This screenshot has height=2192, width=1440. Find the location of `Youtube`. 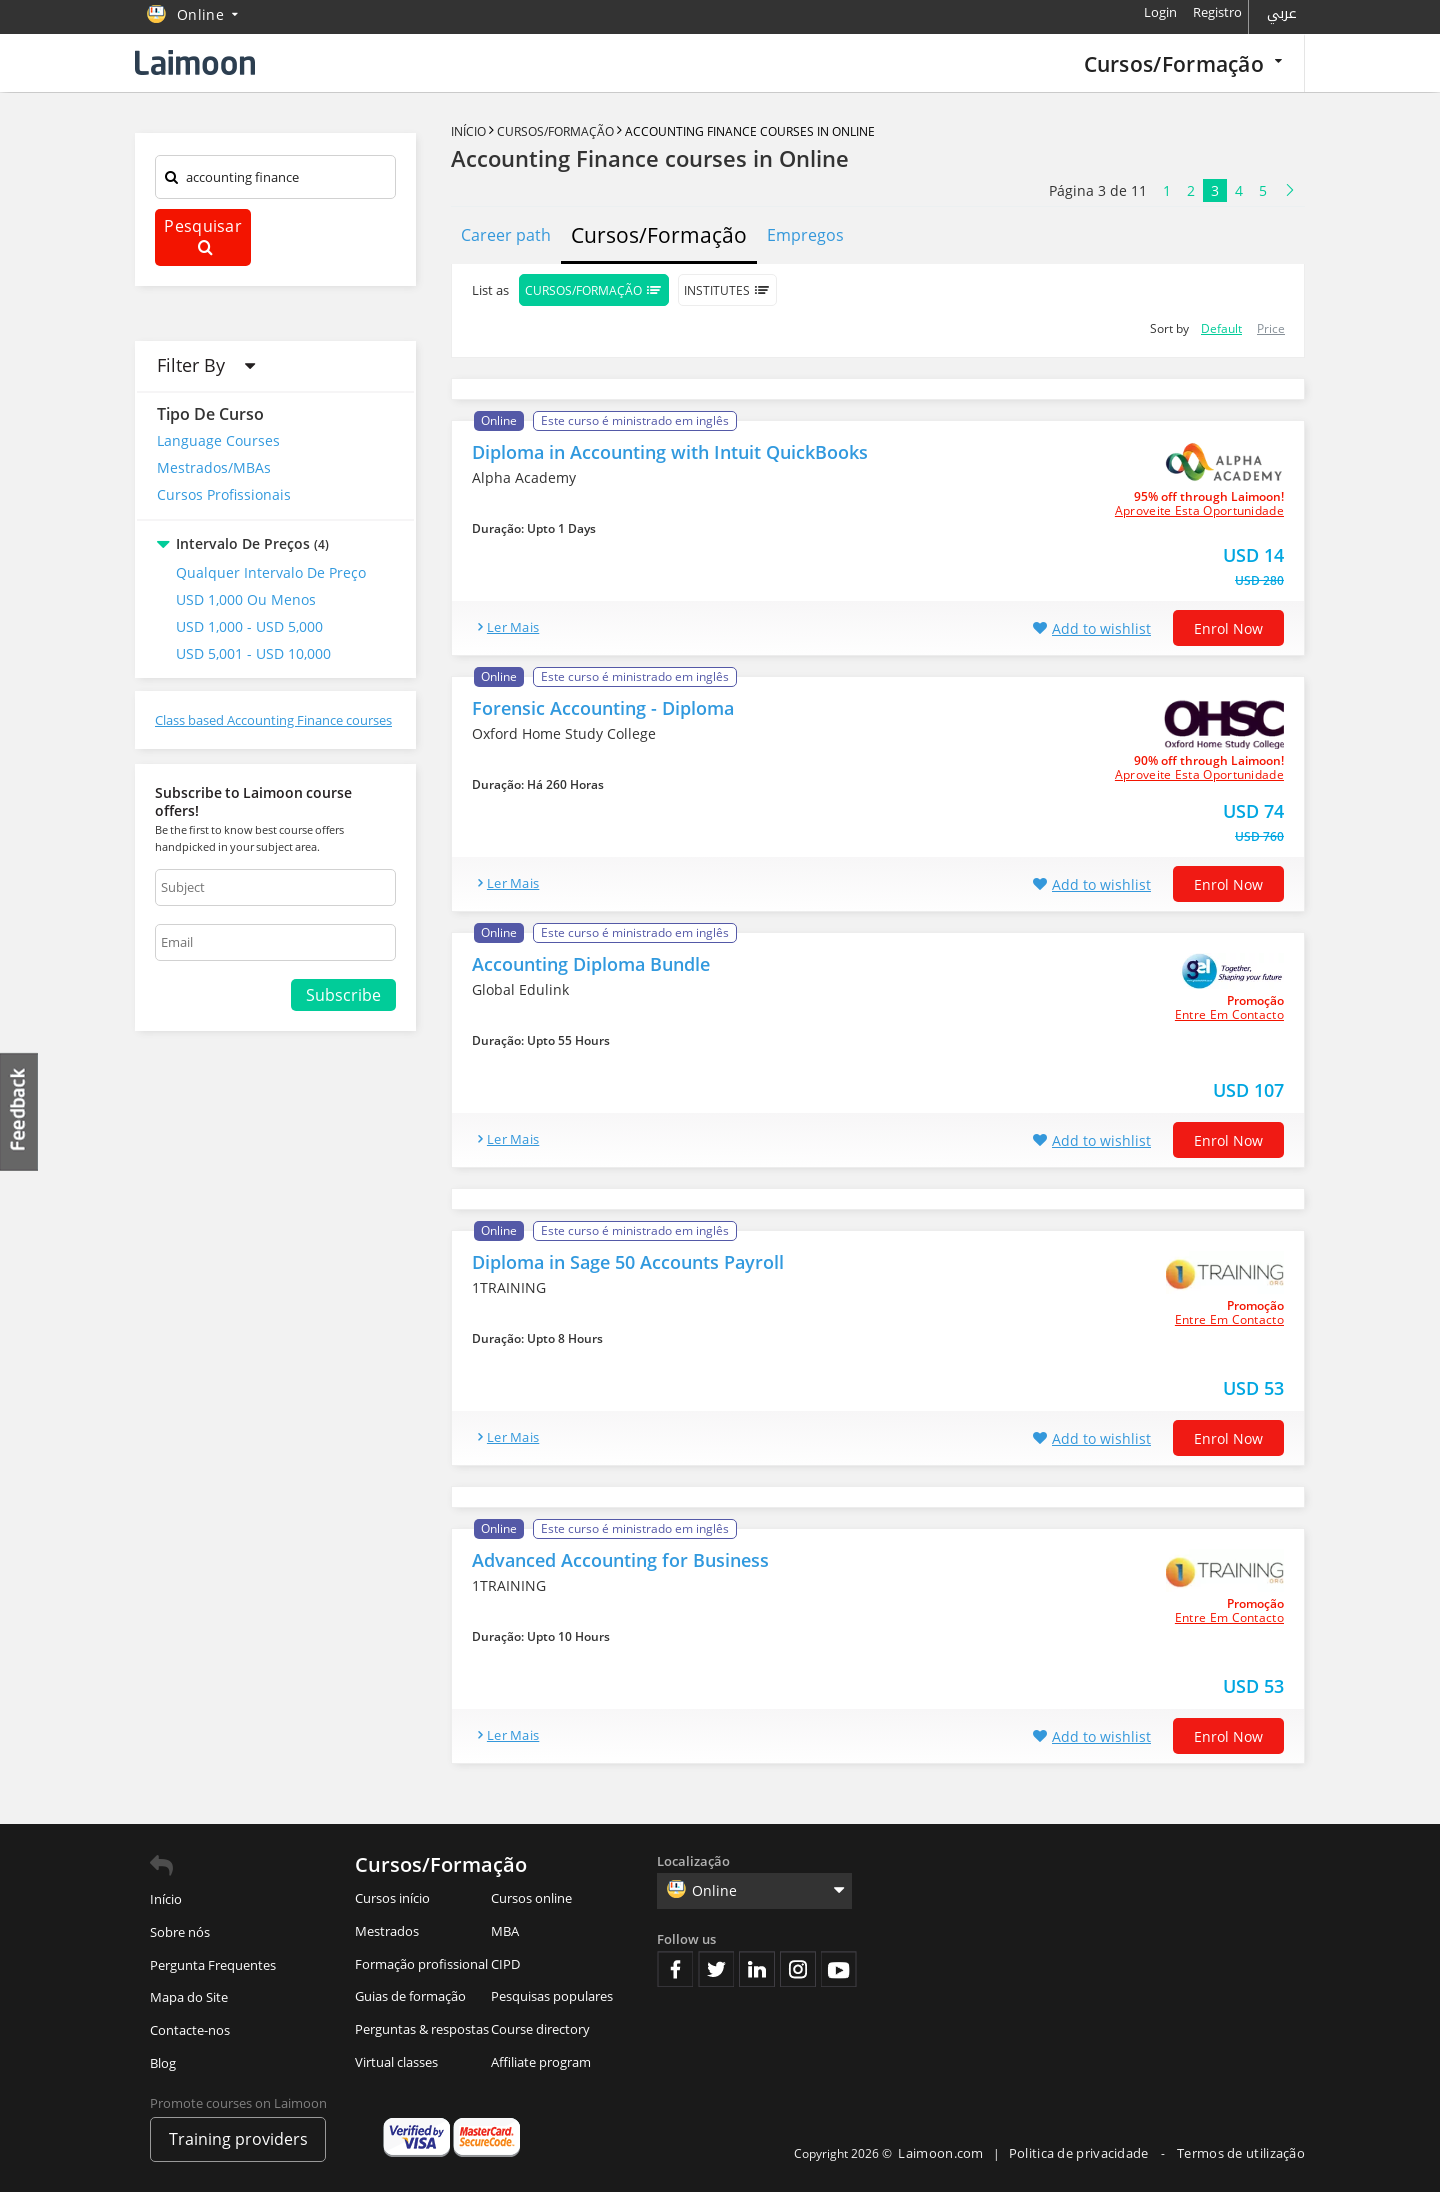

Youtube is located at coordinates (839, 1969).